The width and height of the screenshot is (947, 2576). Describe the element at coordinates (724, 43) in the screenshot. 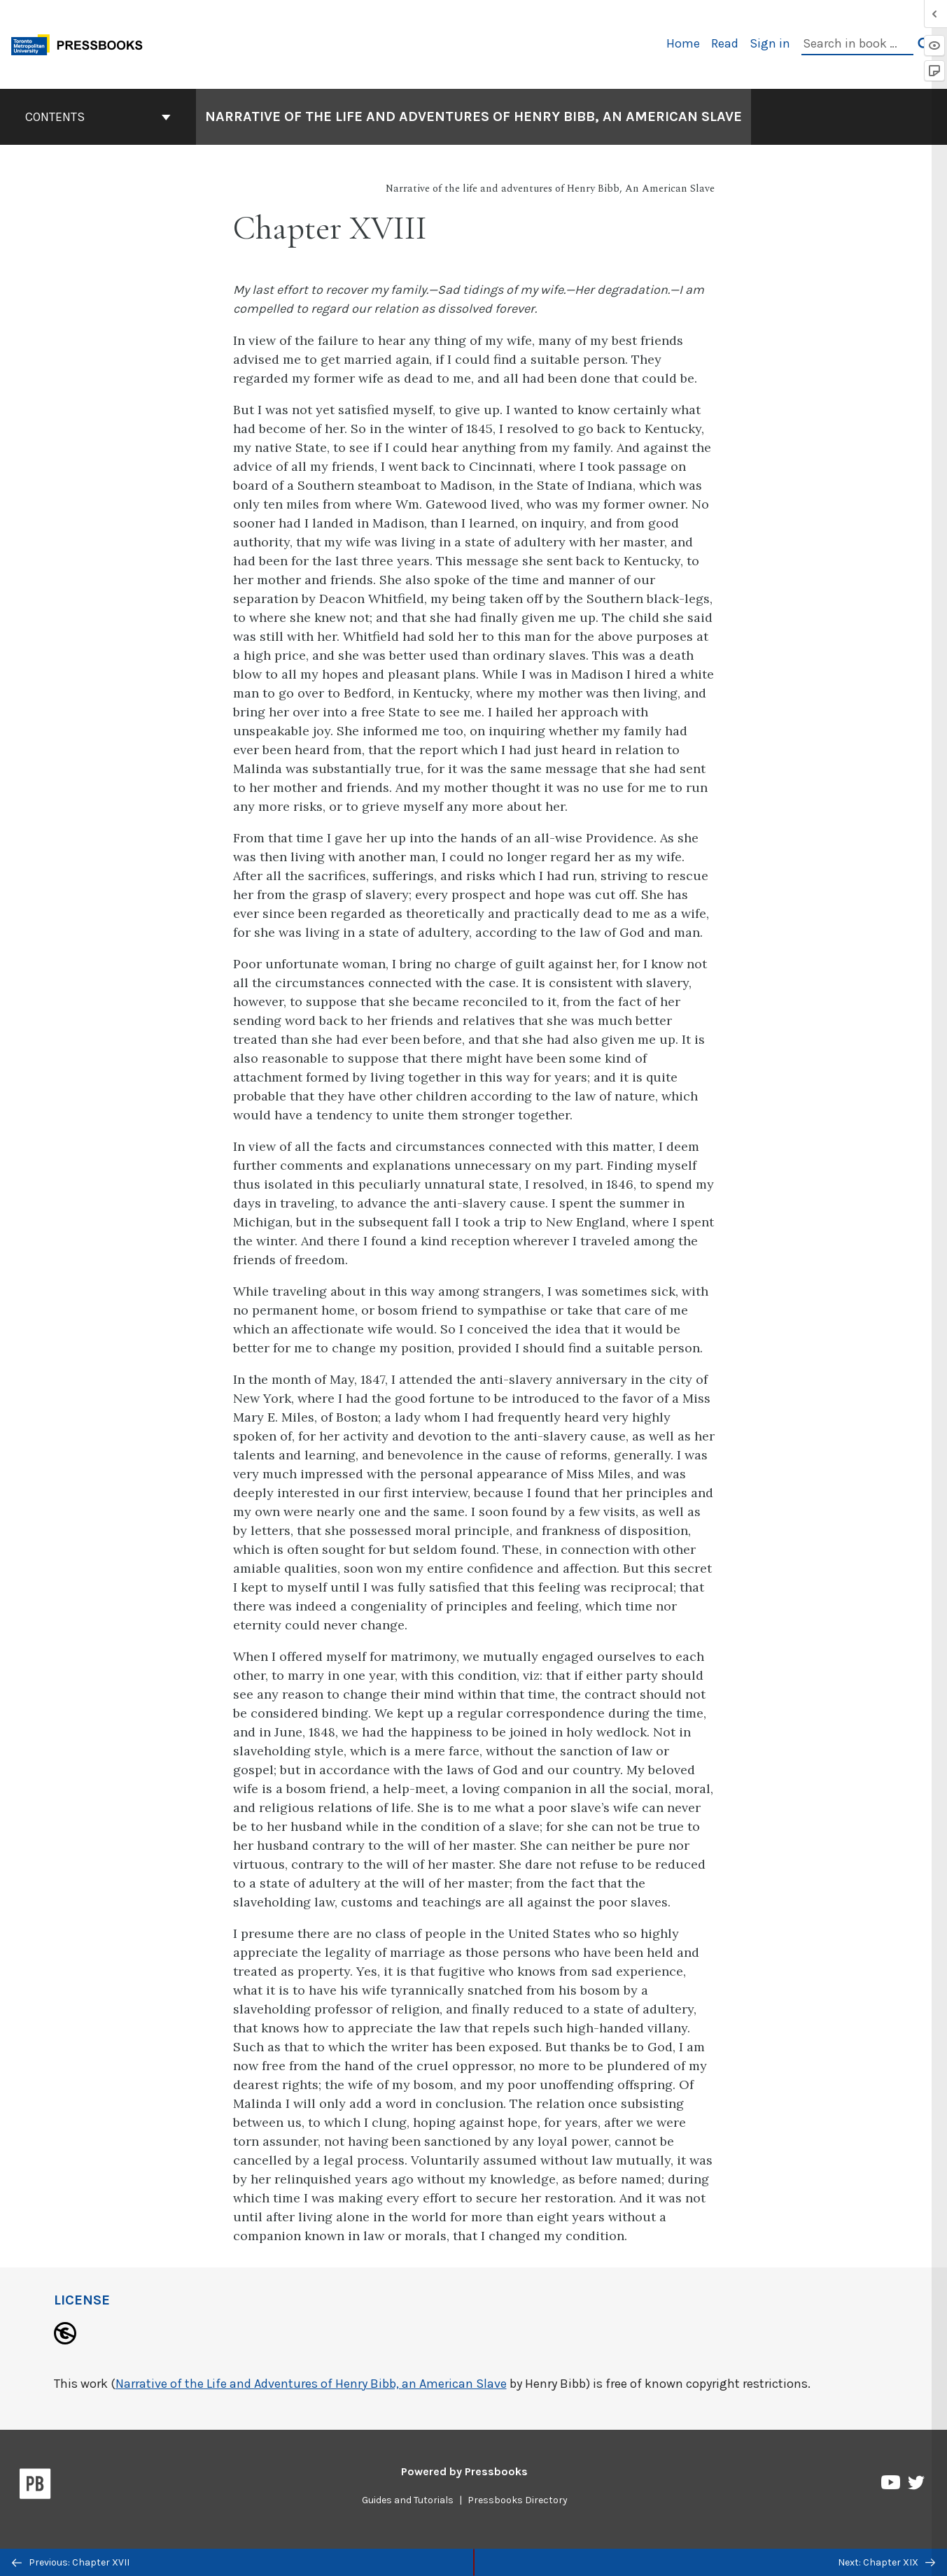

I see `Read` at that location.